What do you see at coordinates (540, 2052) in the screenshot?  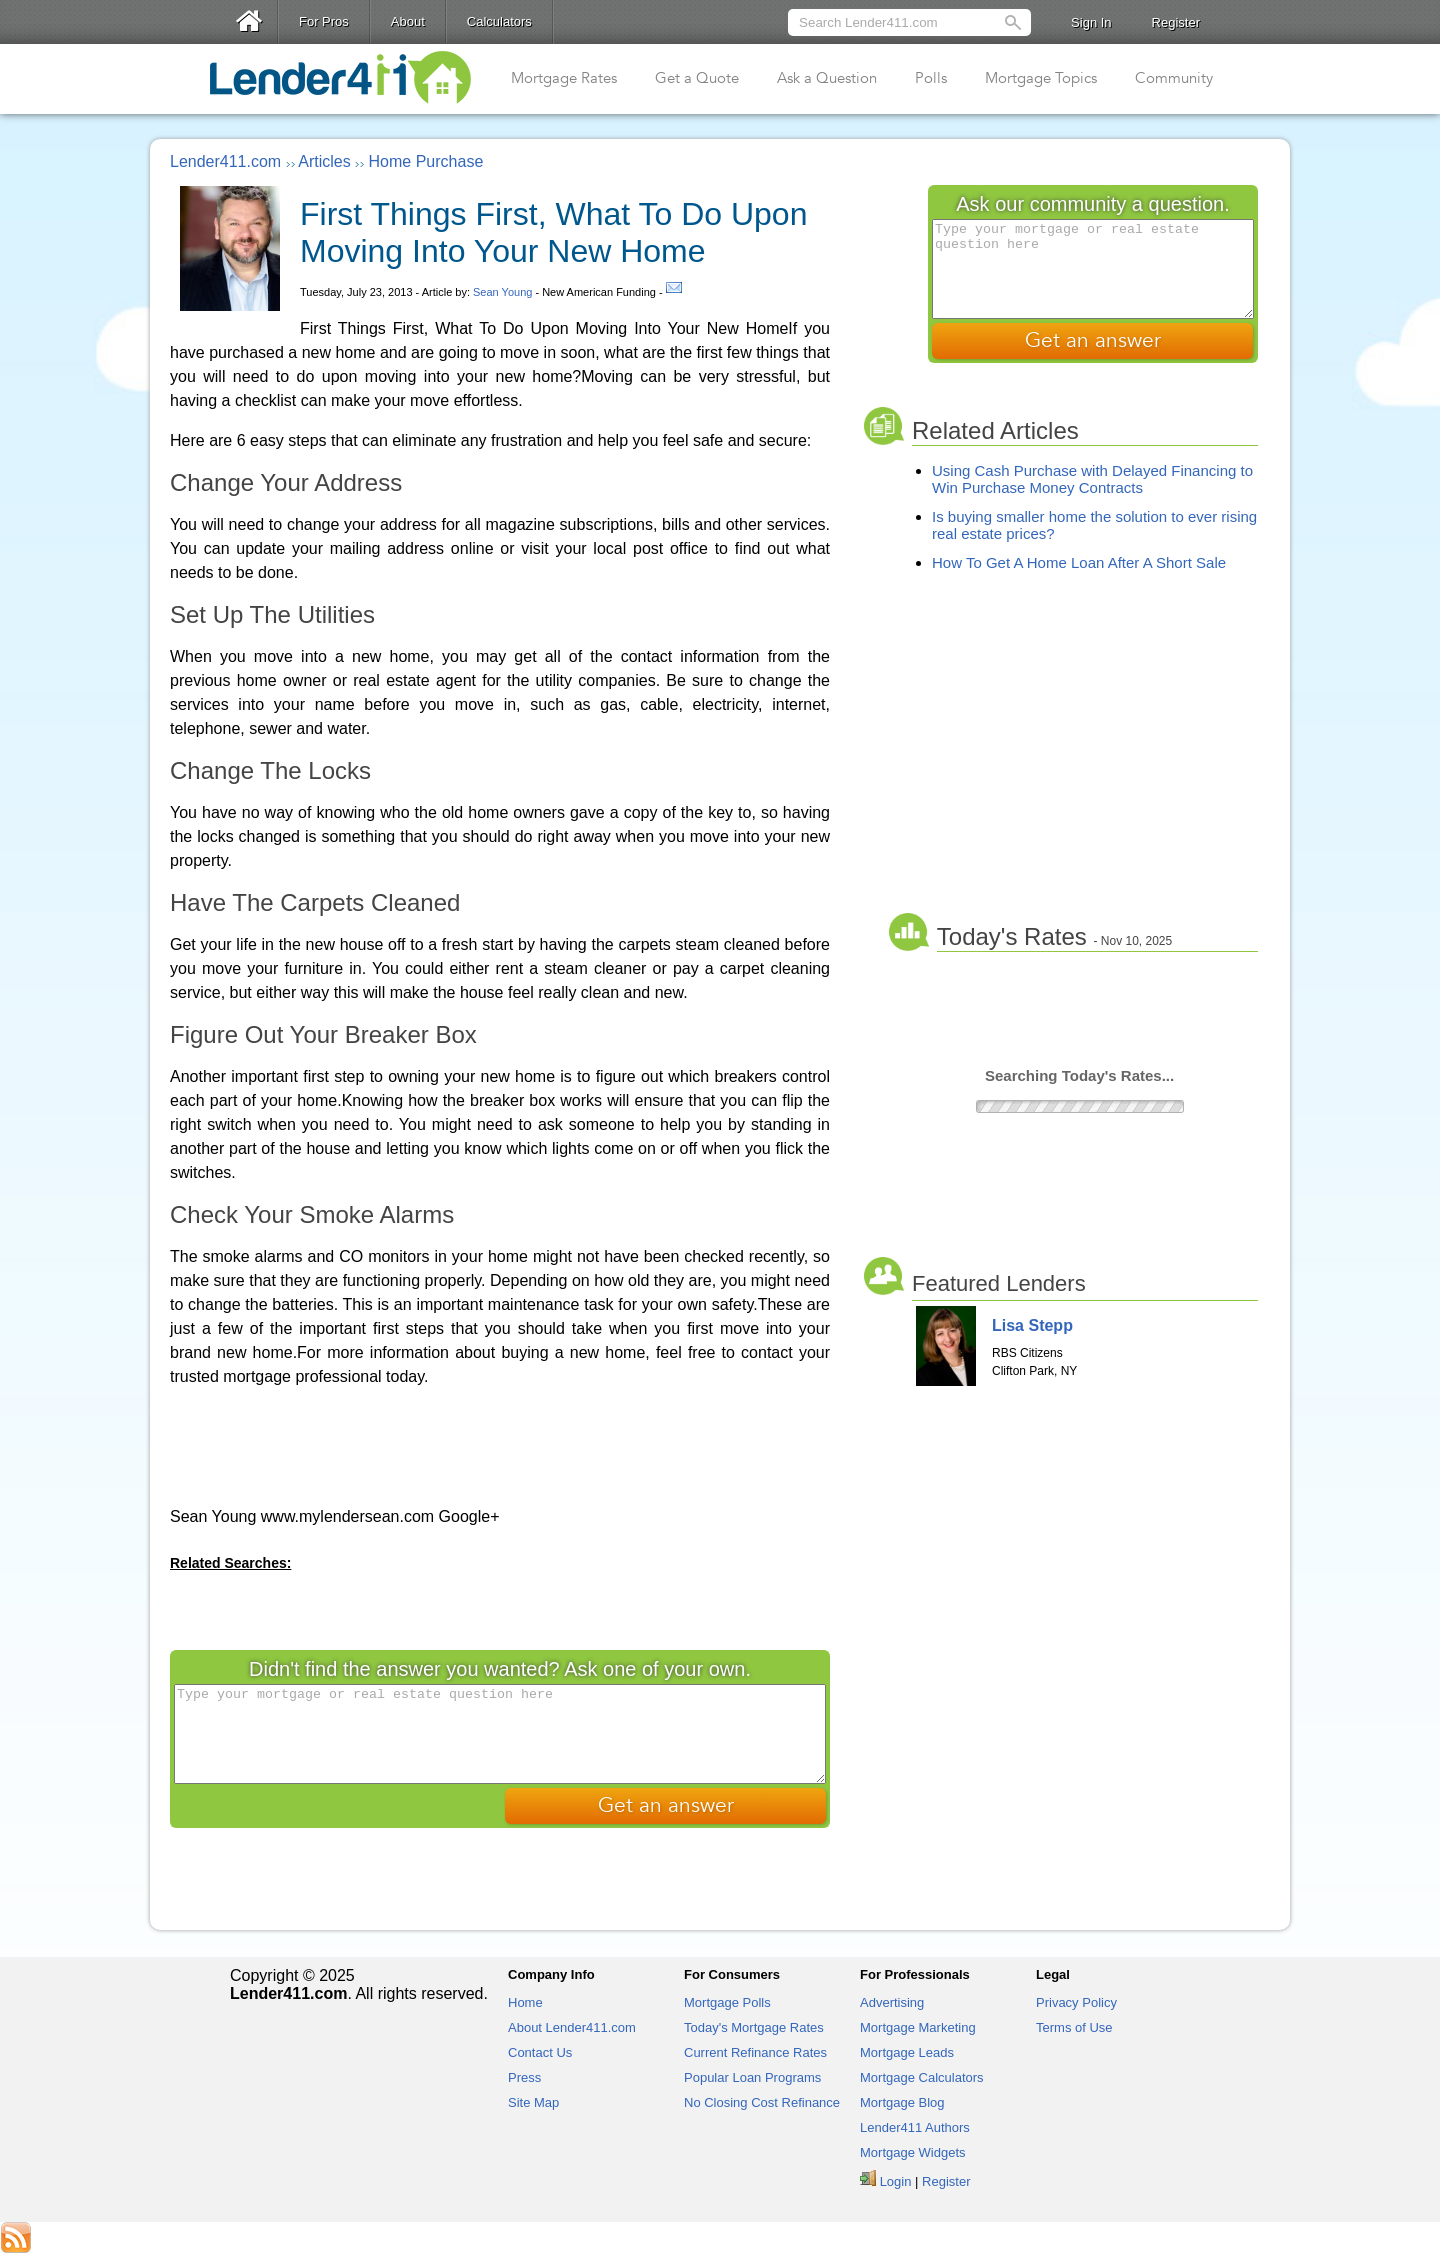 I see `Contact Us` at bounding box center [540, 2052].